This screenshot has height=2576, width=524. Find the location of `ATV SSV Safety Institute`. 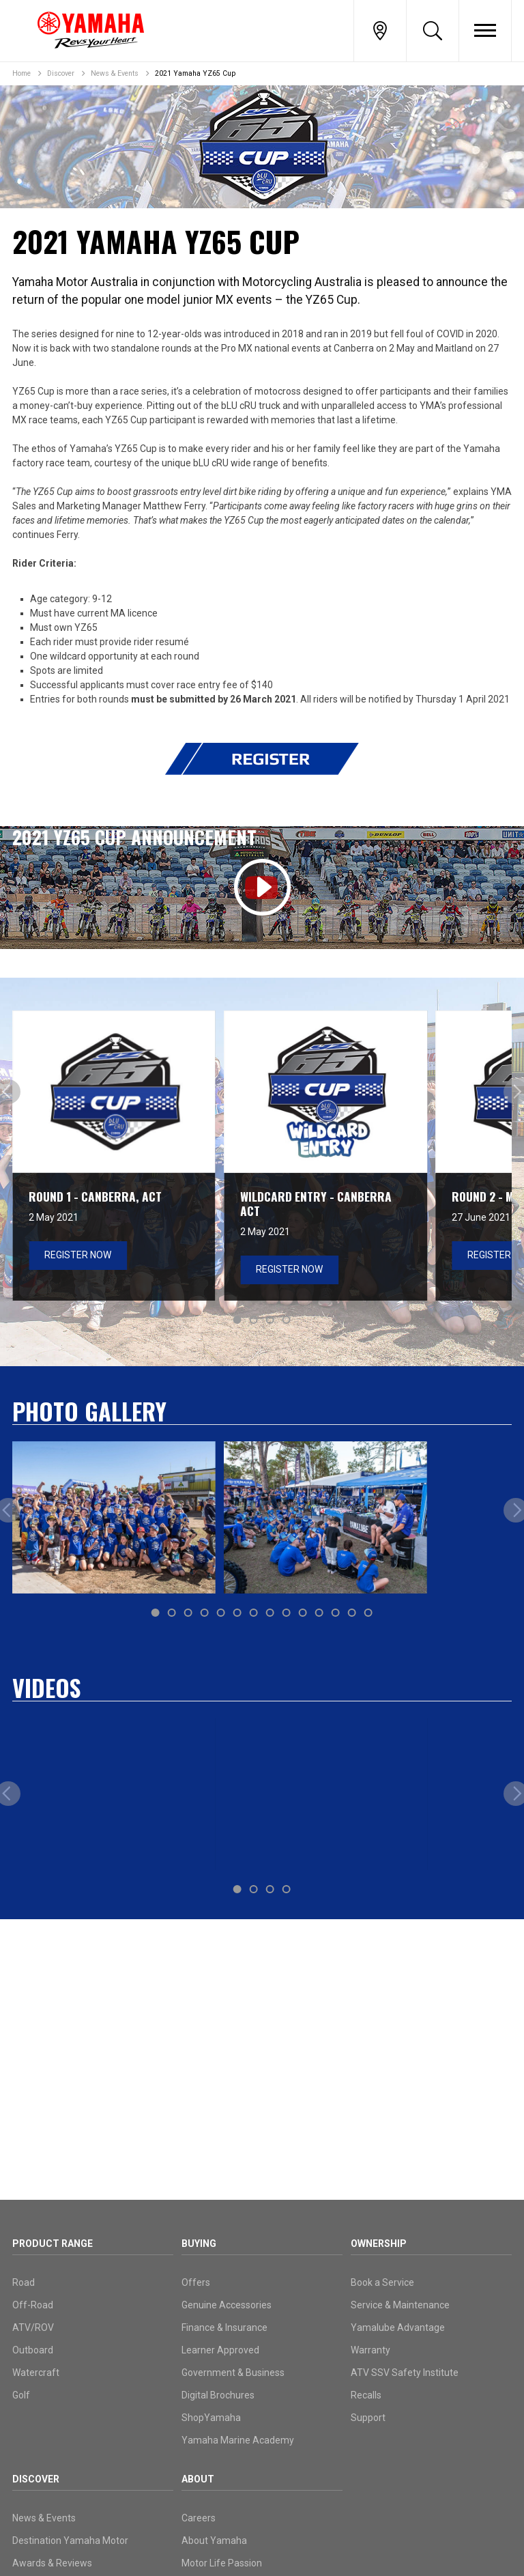

ATV SSV Safety Institute is located at coordinates (404, 2372).